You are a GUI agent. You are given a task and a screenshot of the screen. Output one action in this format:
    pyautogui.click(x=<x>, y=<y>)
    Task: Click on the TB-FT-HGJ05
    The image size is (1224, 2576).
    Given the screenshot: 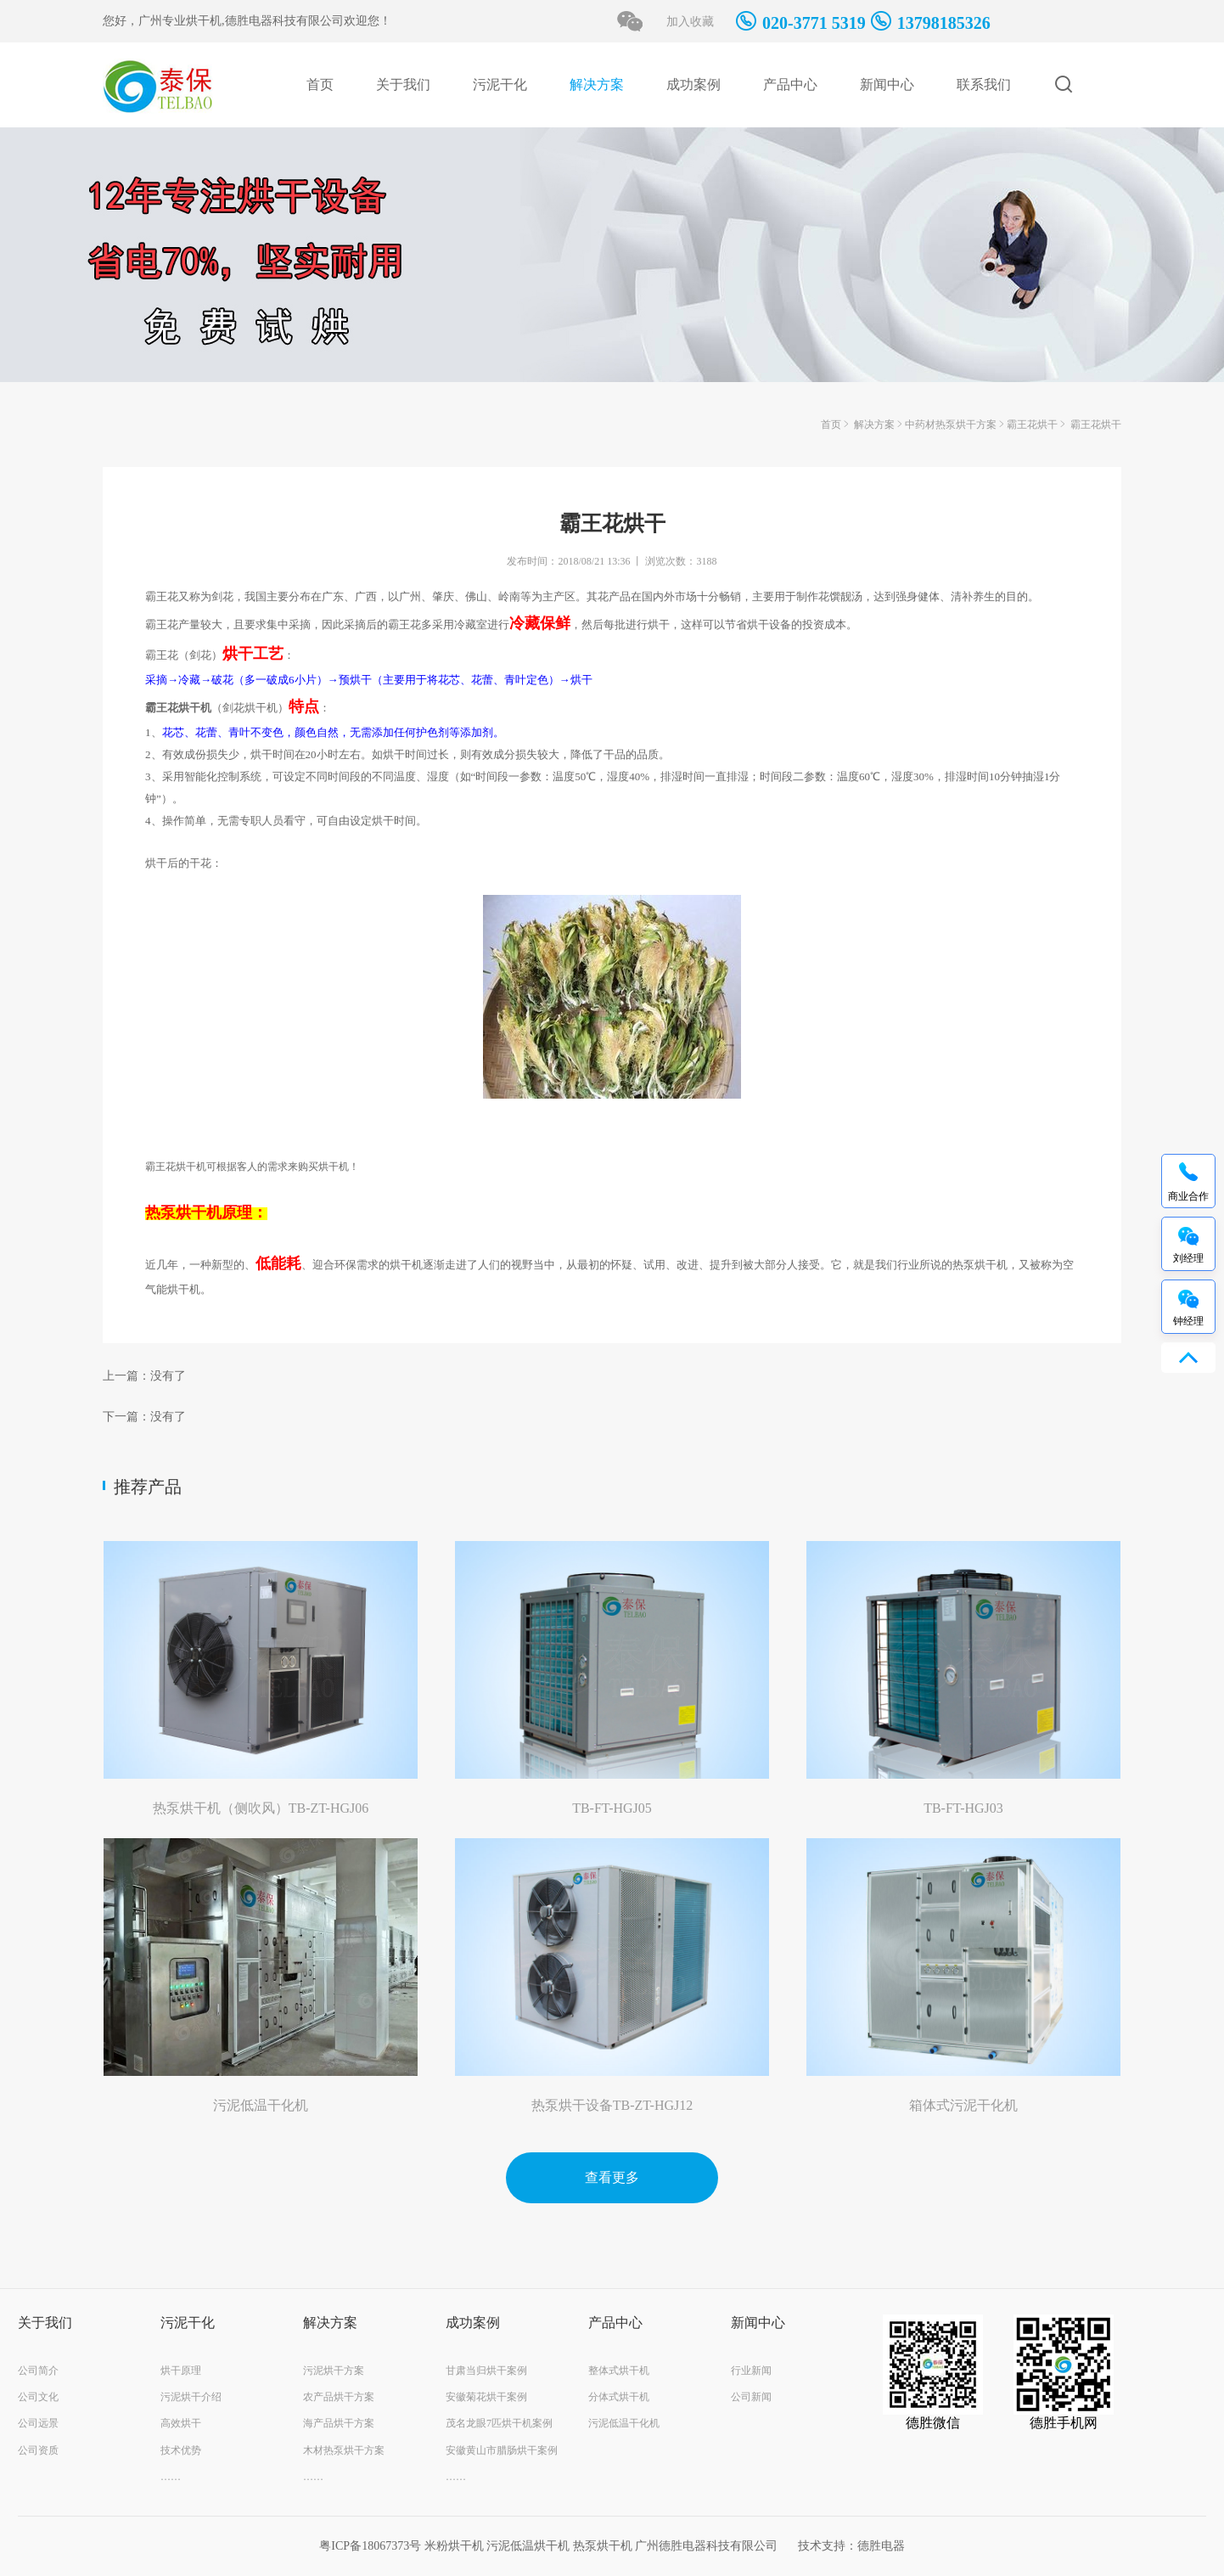 What is the action you would take?
    pyautogui.click(x=612, y=1808)
    